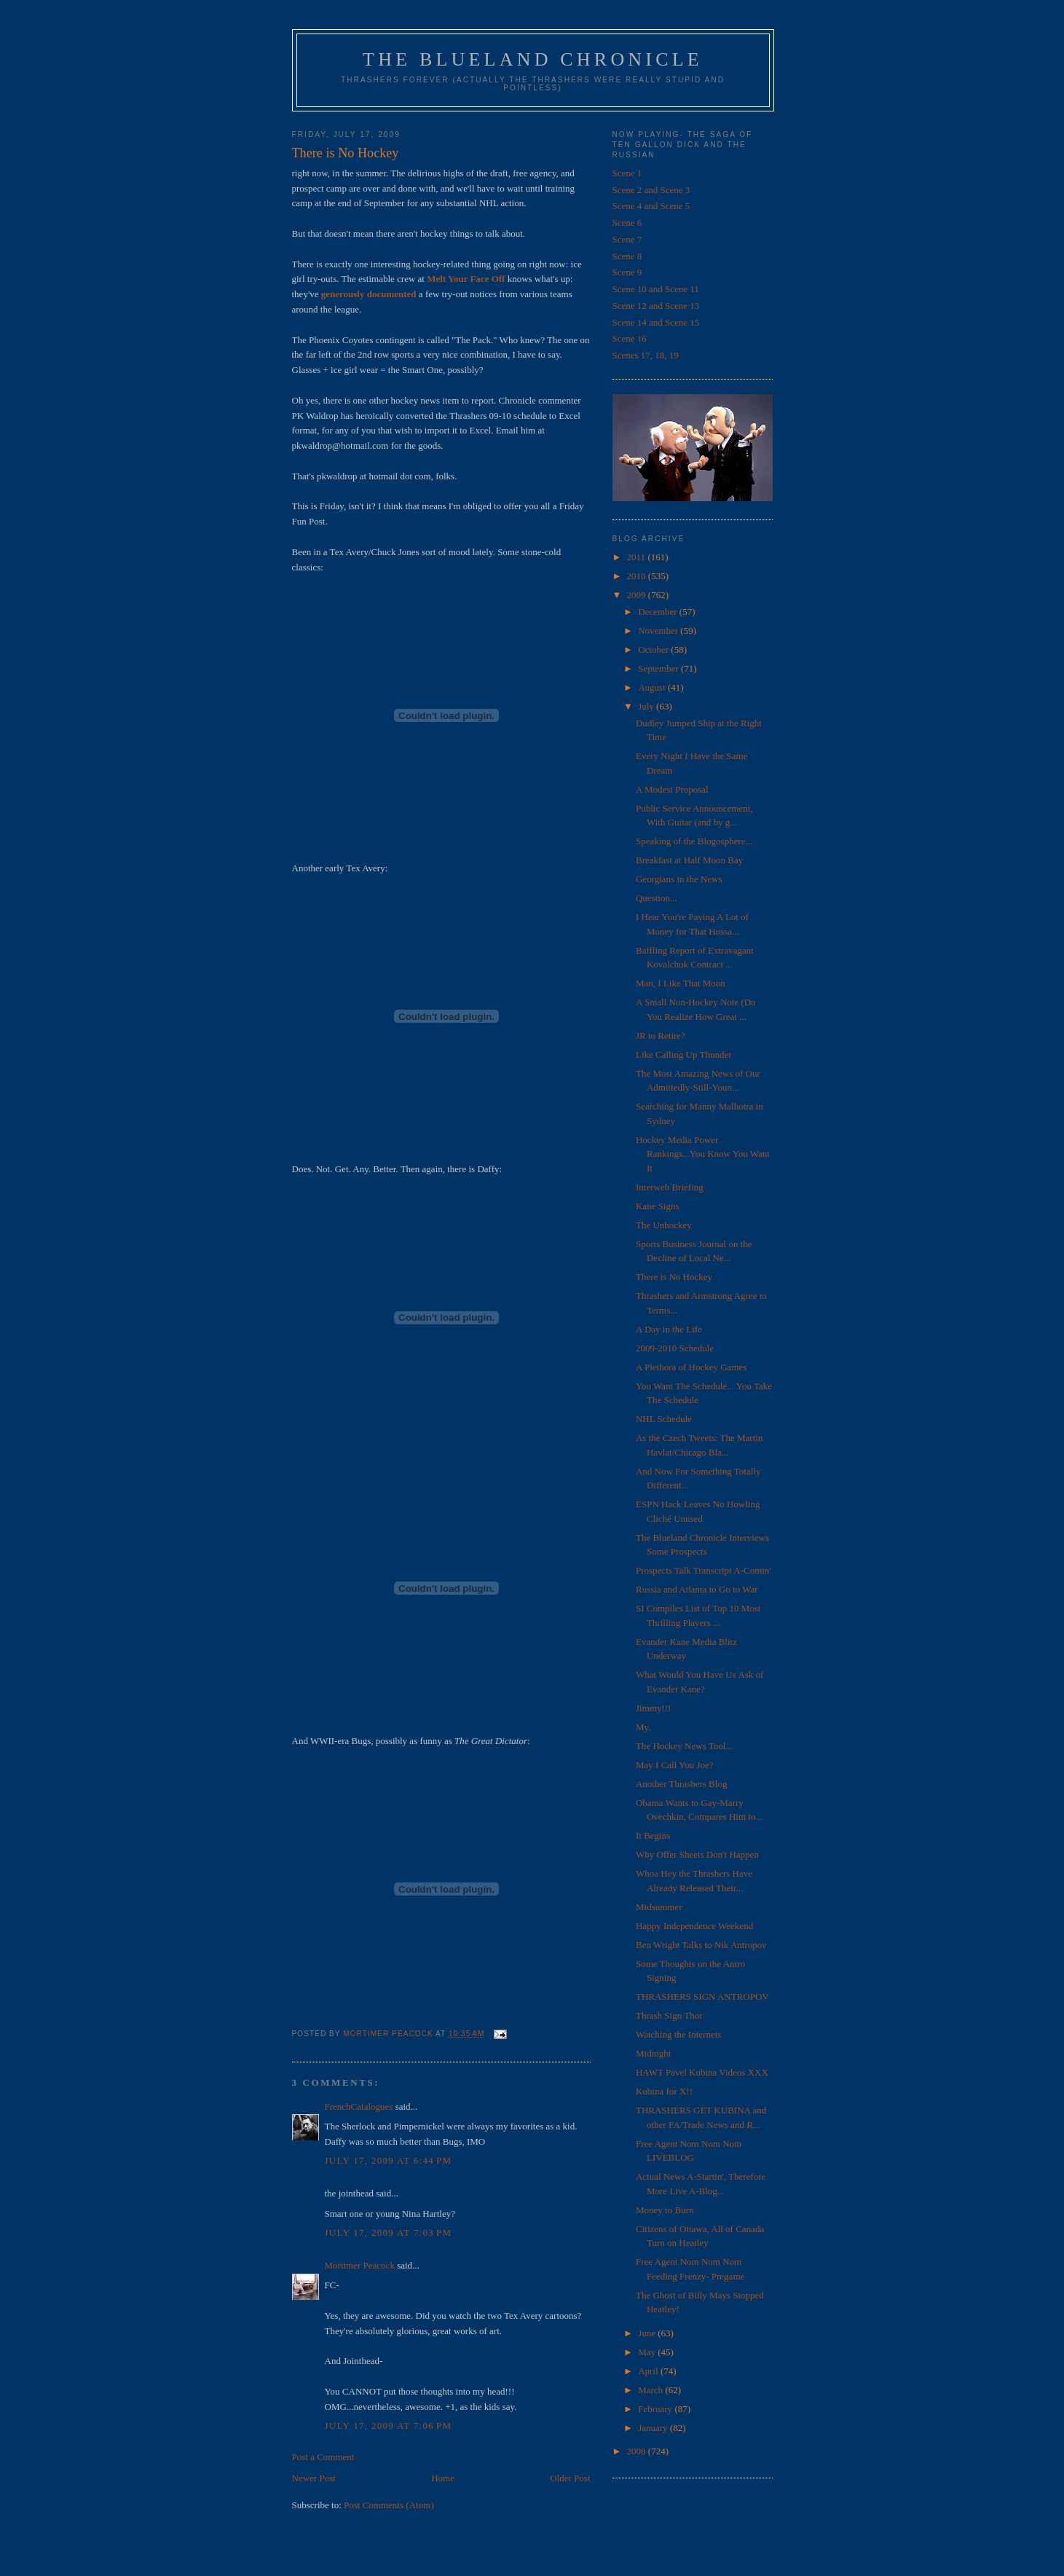 The height and width of the screenshot is (2576, 1064). What do you see at coordinates (659, 630) in the screenshot?
I see `November` at bounding box center [659, 630].